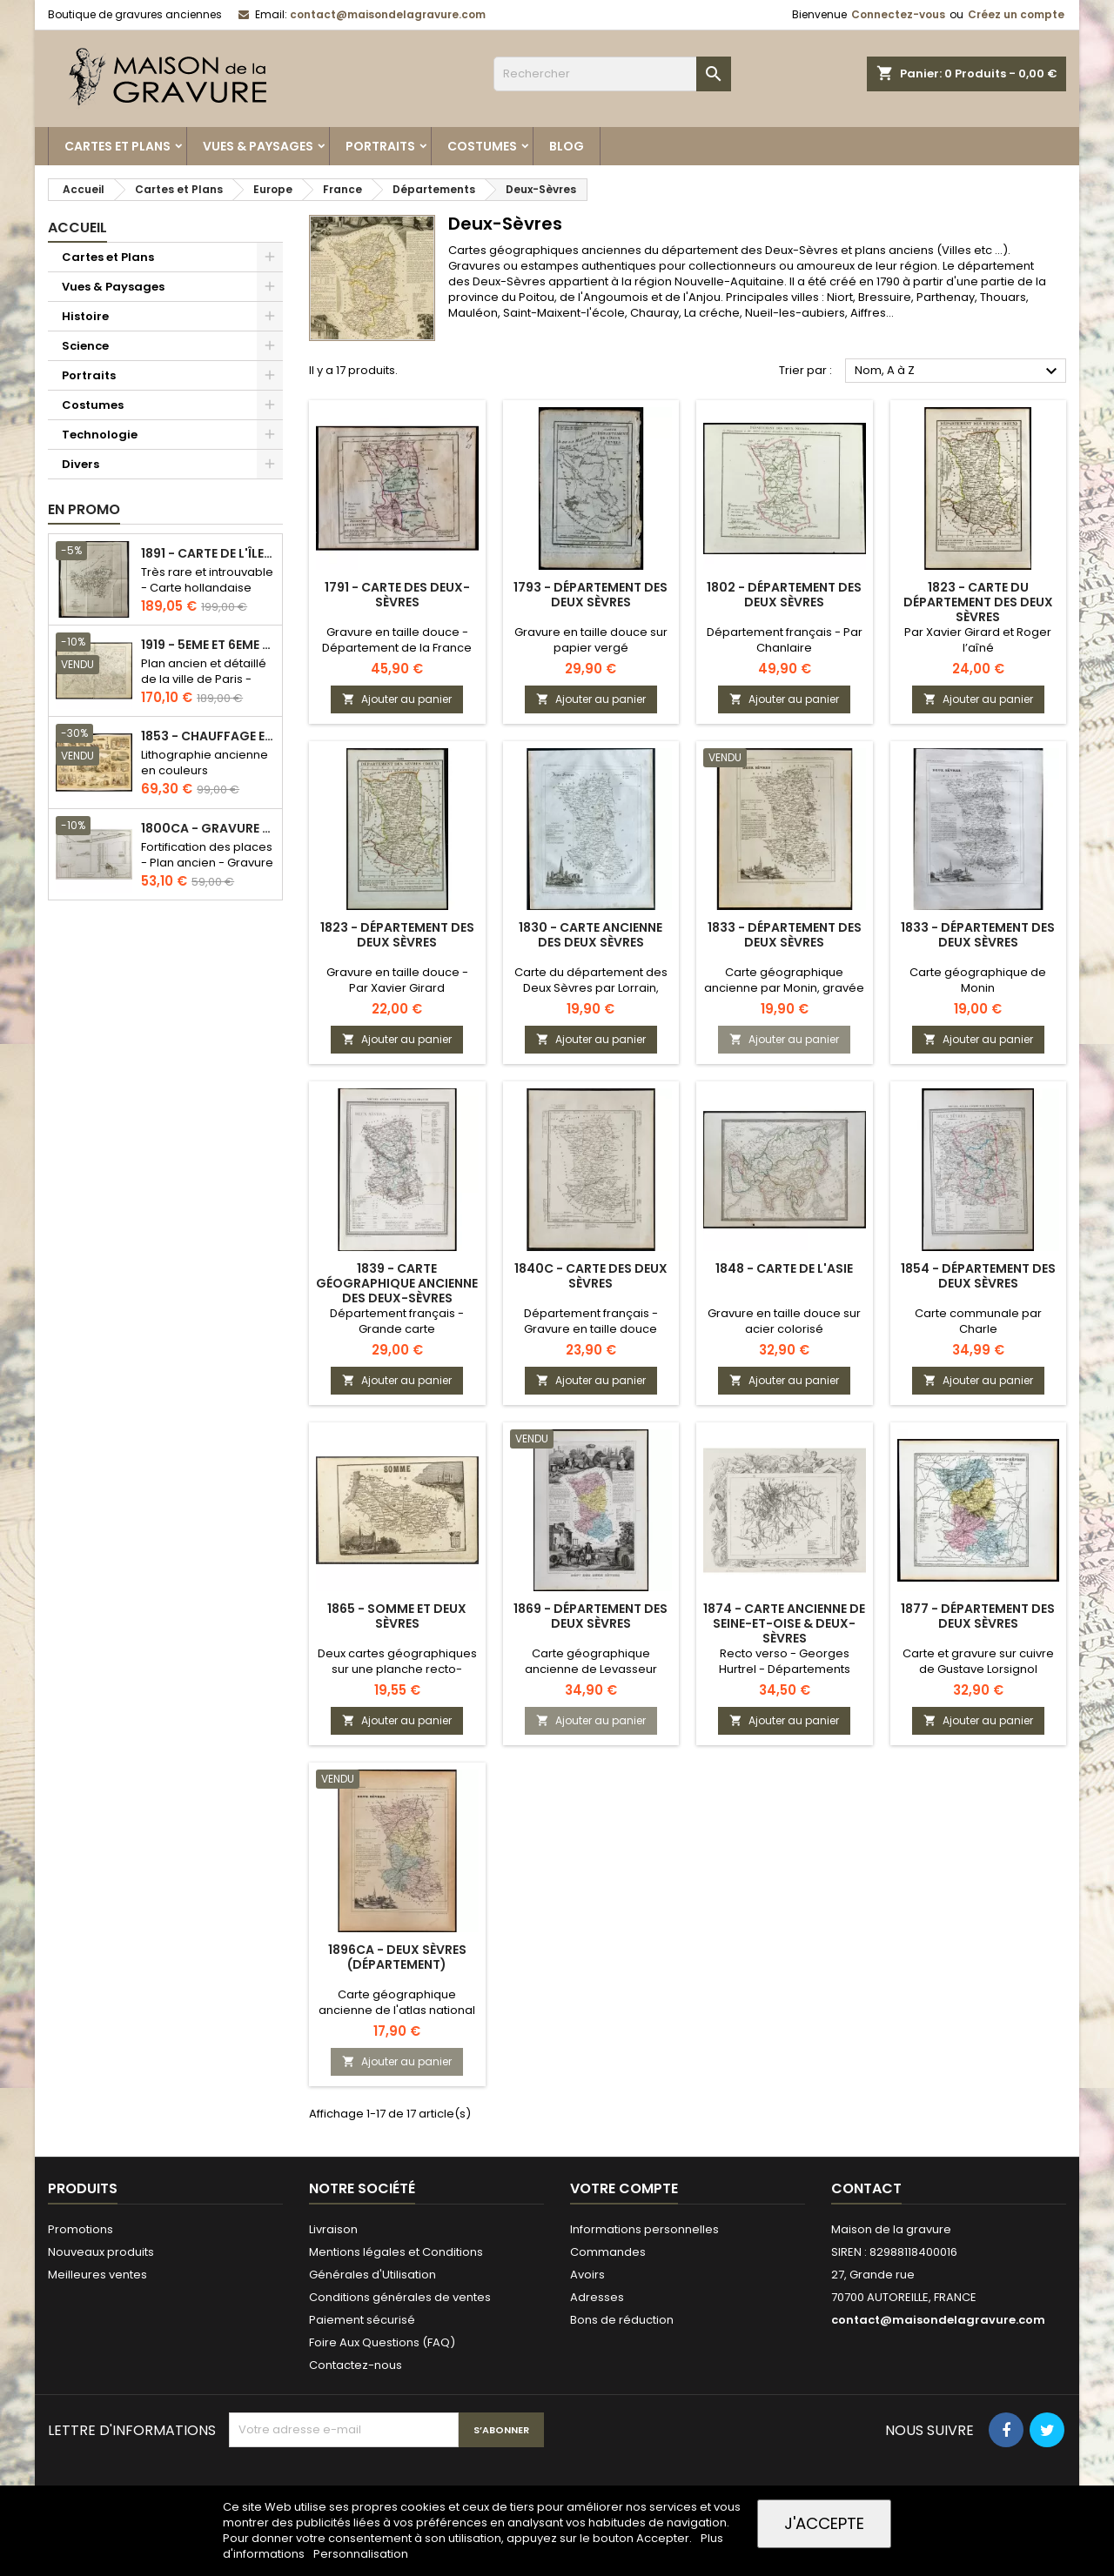 This screenshot has width=1114, height=2576. Describe the element at coordinates (566, 146) in the screenshot. I see `Blog` at that location.